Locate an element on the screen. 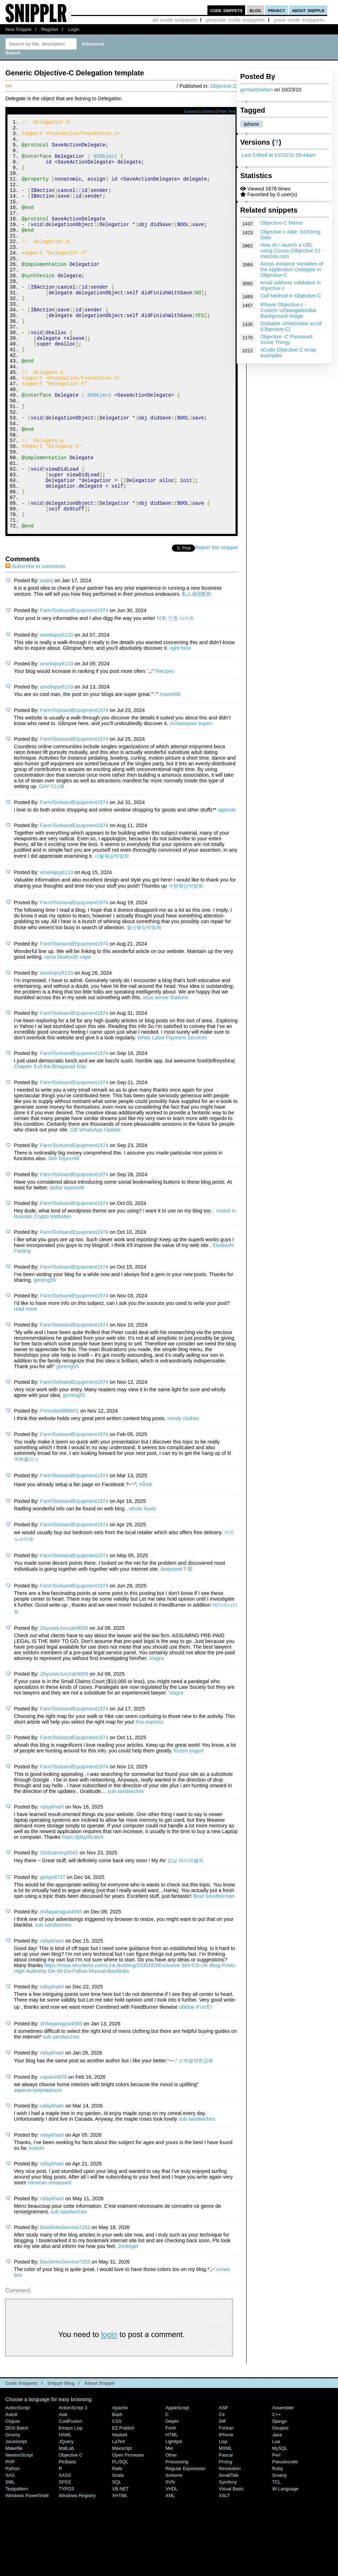  Jonitogel is located at coordinates (128, 2323).